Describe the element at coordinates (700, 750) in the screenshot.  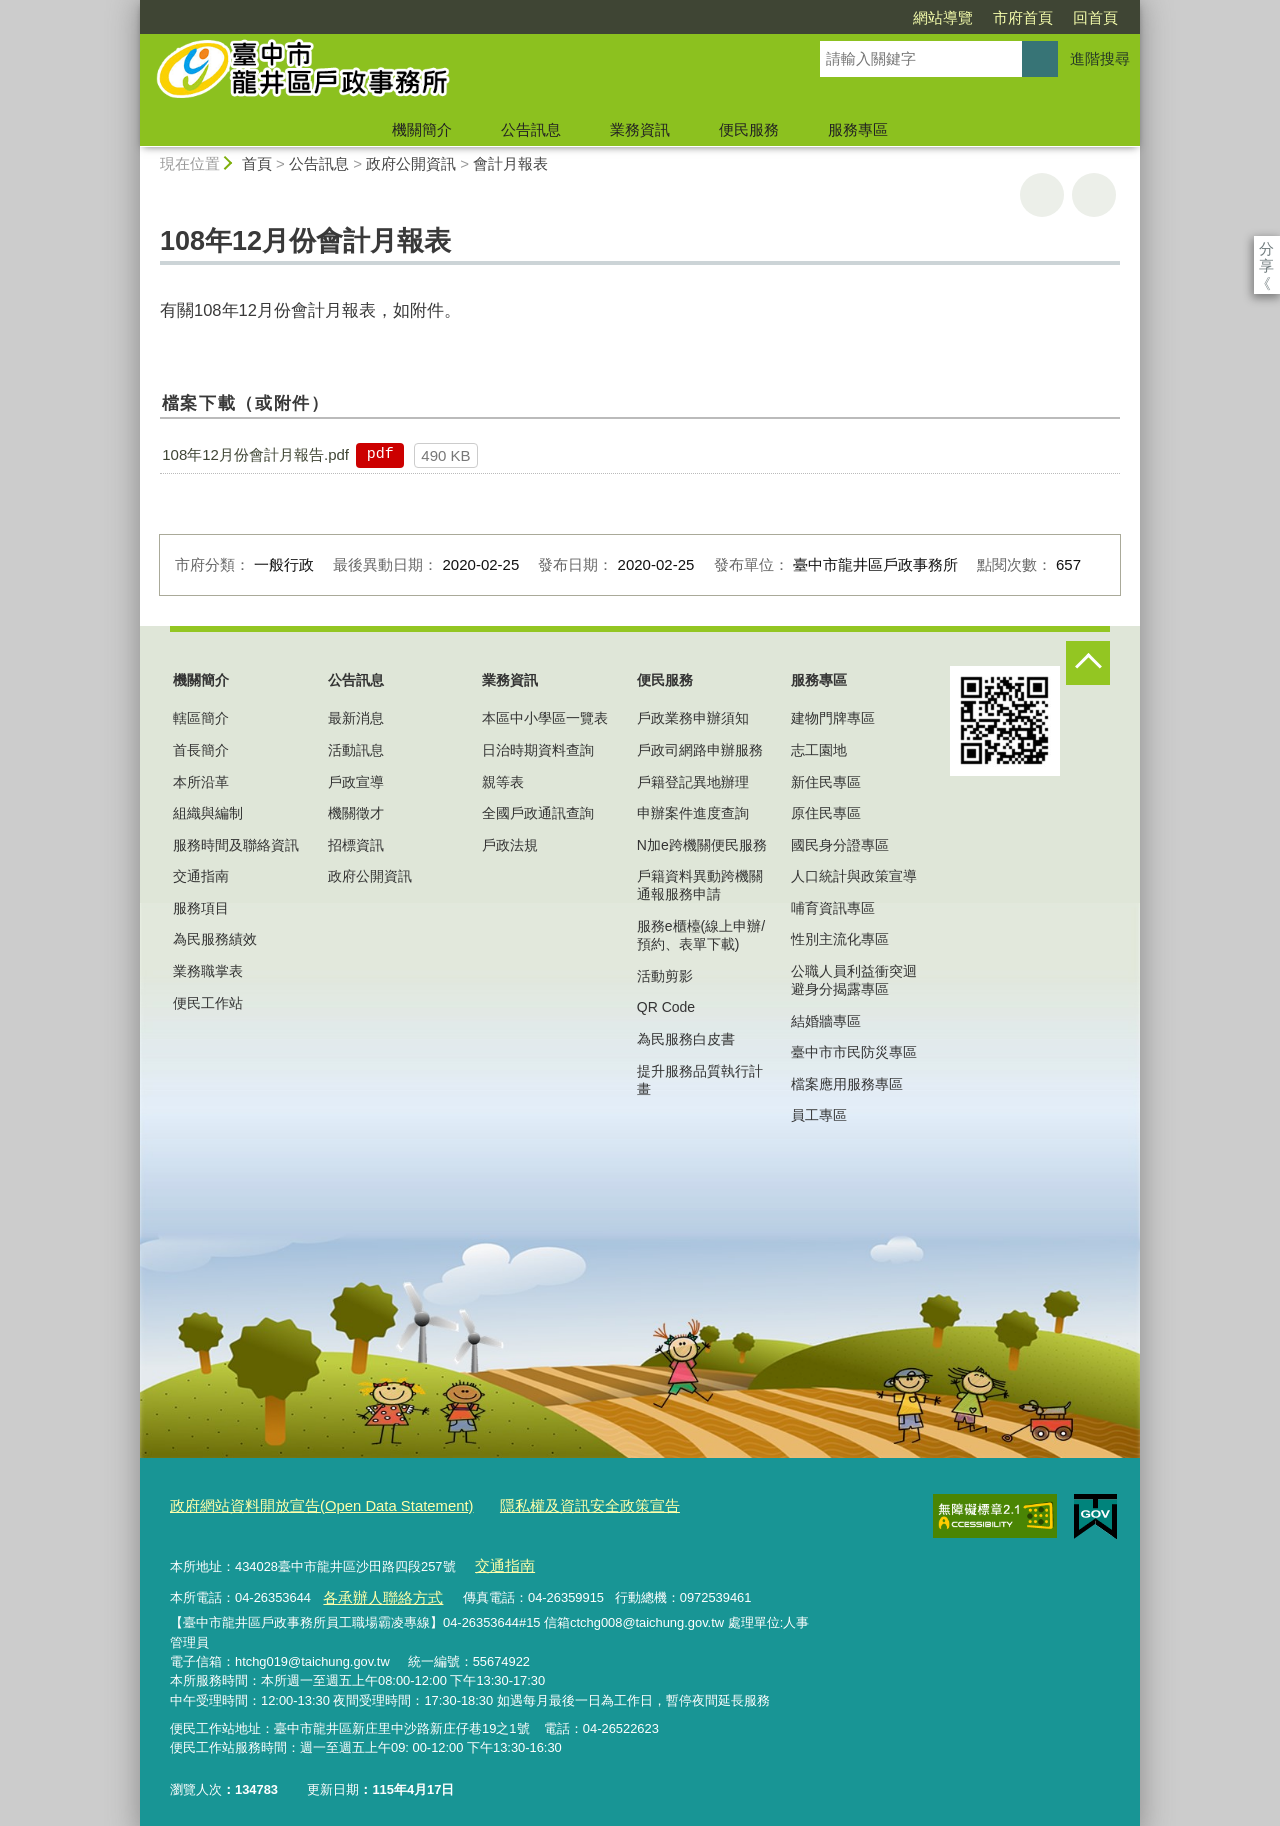
I see `戶政司網路申辦服務` at that location.